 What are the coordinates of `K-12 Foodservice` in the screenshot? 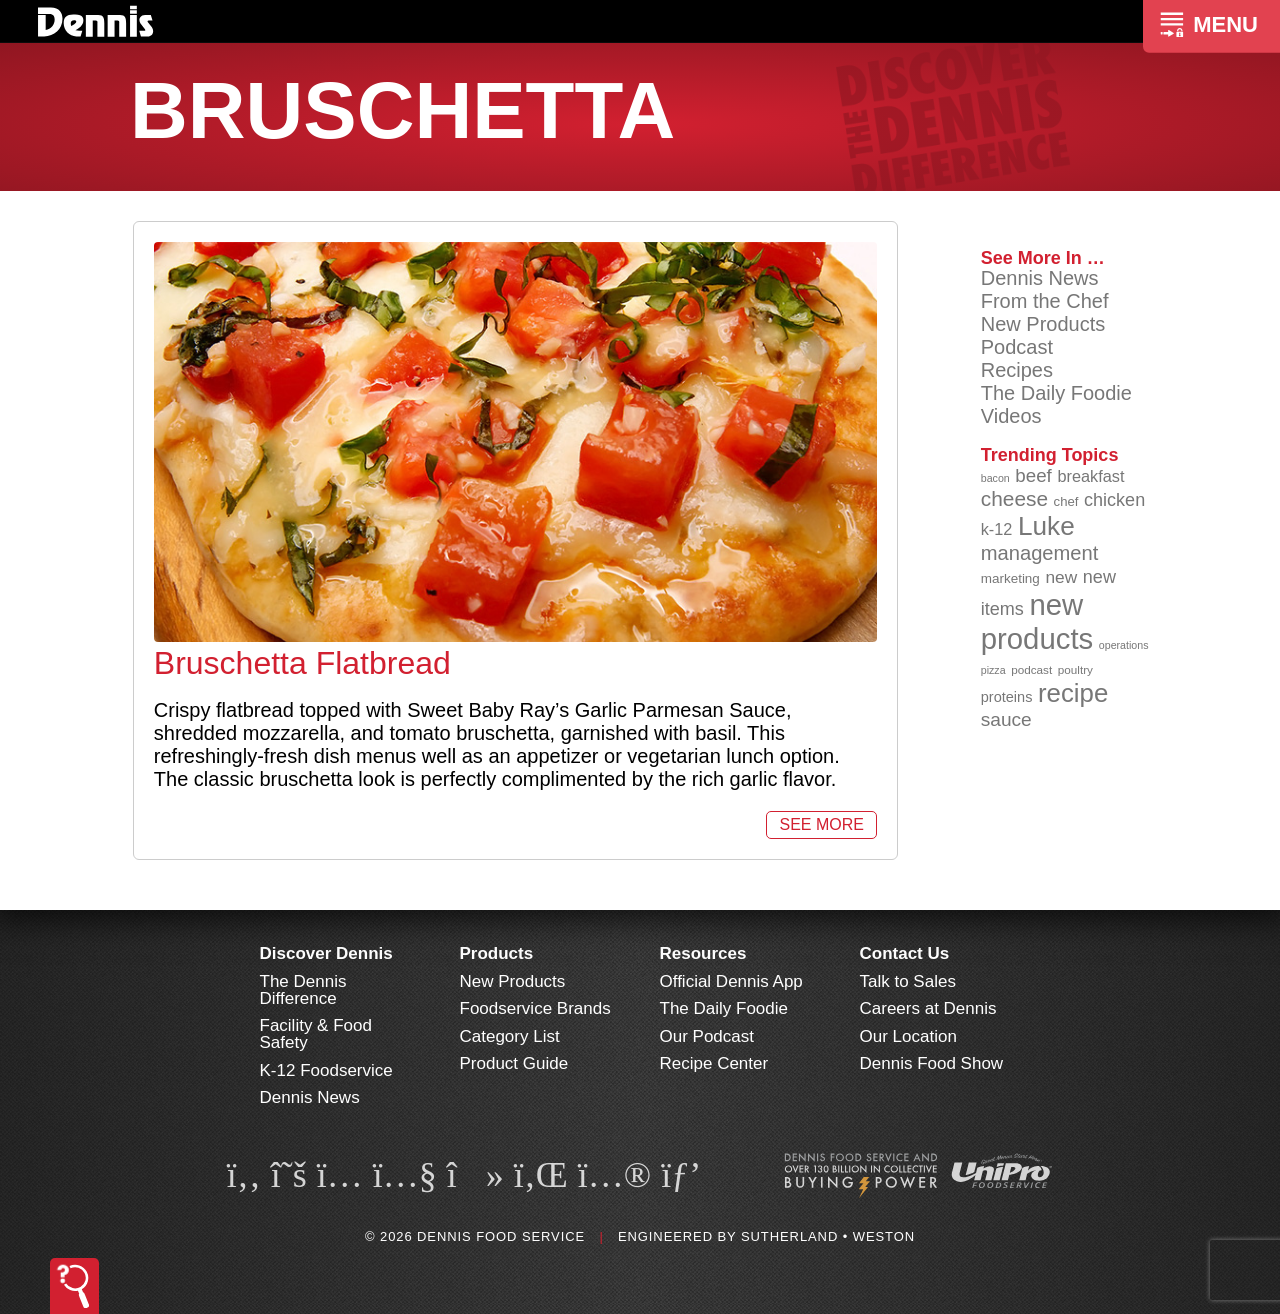 It's located at (326, 1070).